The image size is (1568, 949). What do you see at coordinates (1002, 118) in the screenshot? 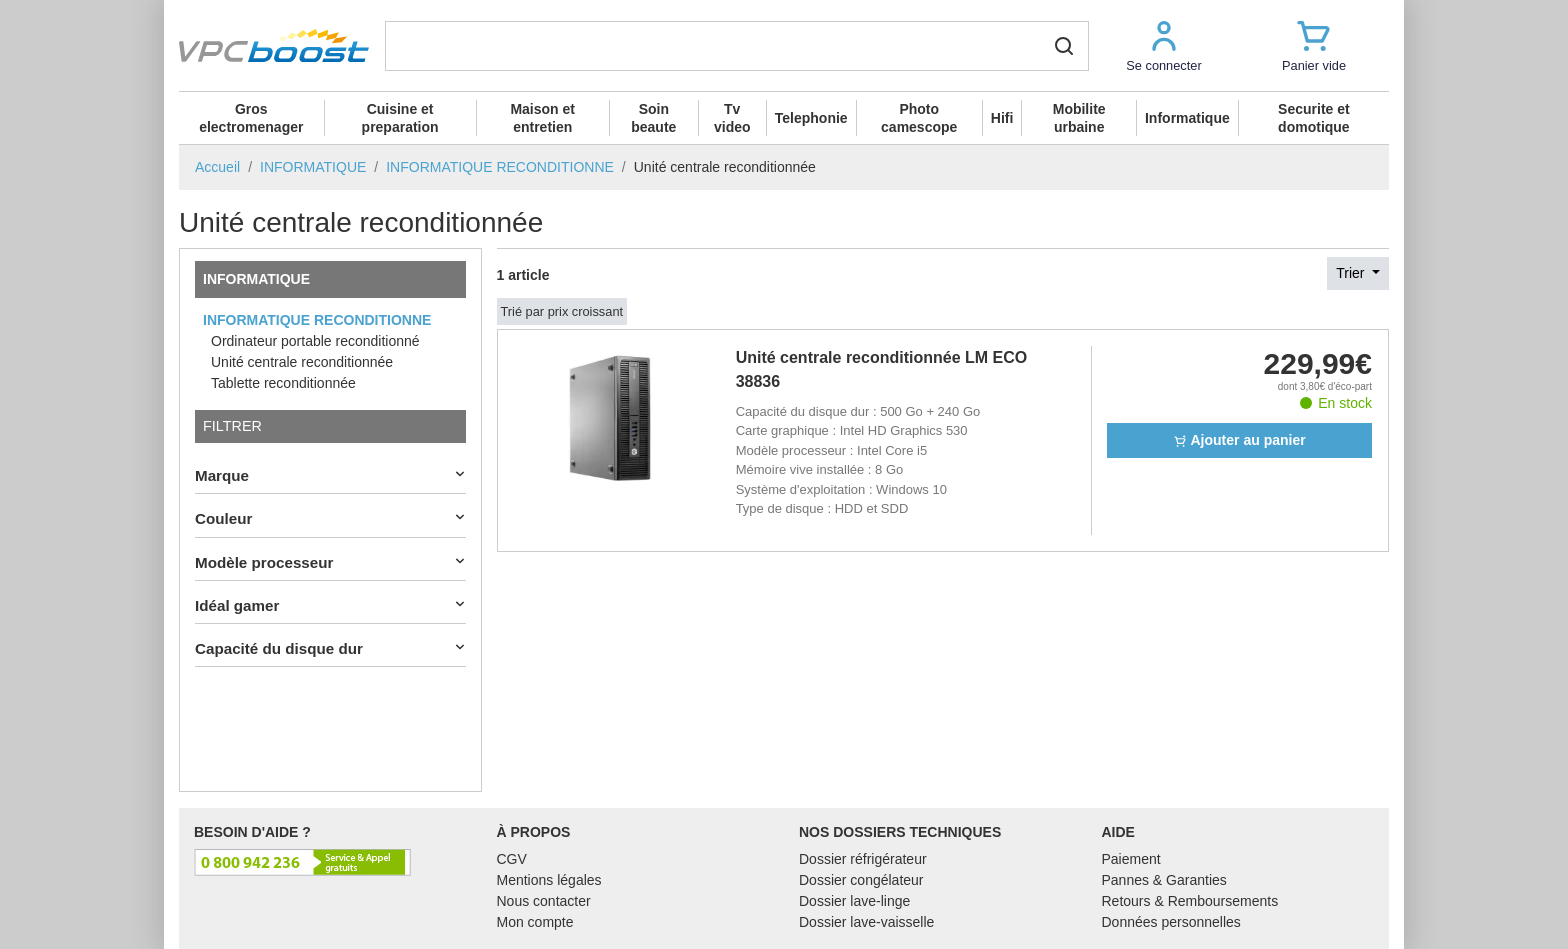
I see `Hifi` at bounding box center [1002, 118].